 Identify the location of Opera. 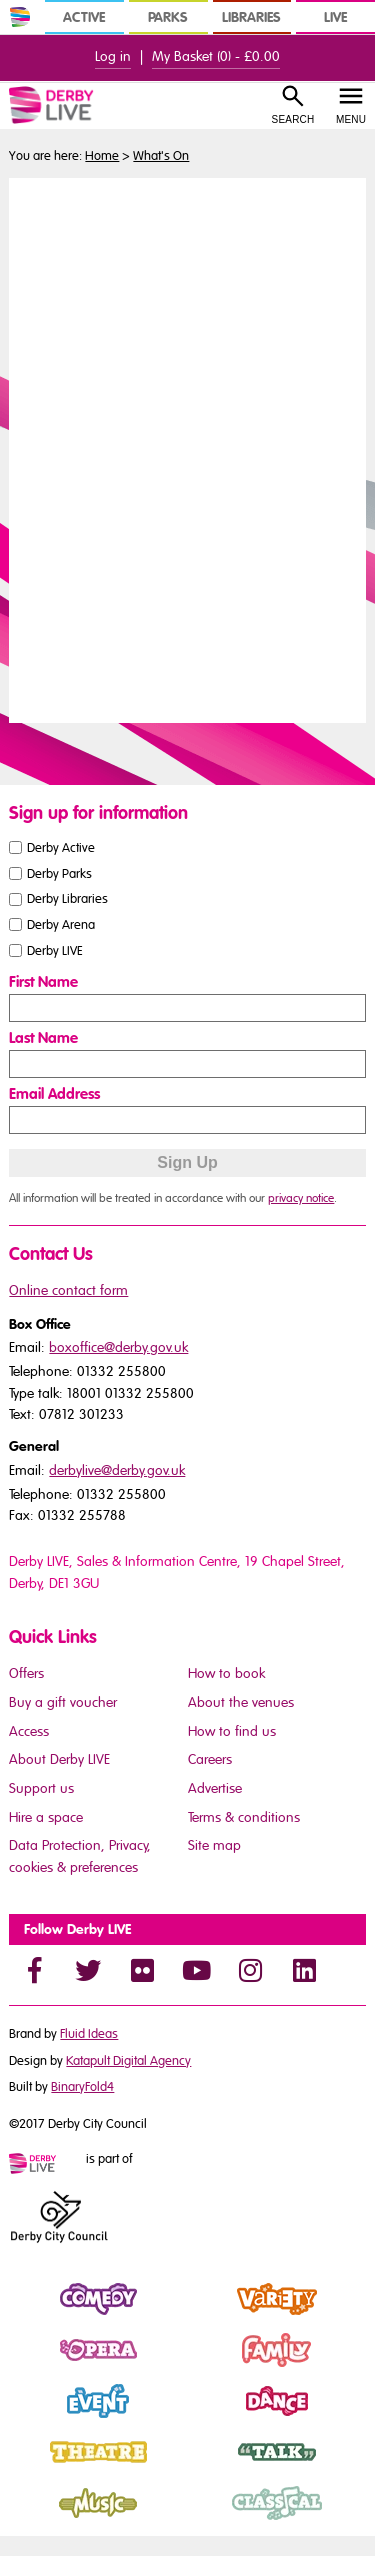
(30, 2367).